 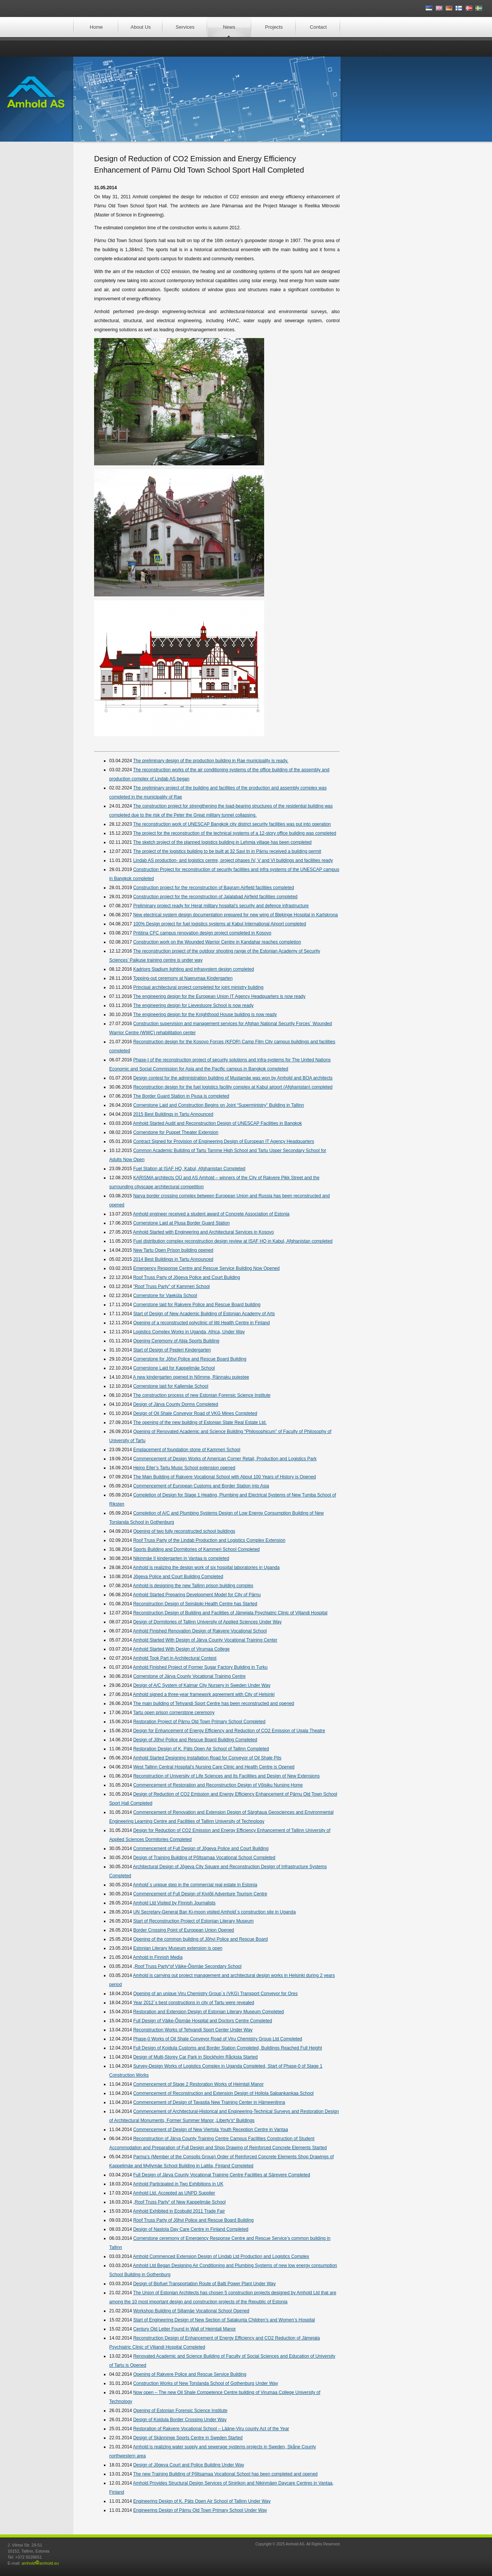 I want to click on Restoration and Extension Design of Estonian Literary Museum Completed, so click(x=208, y=2011).